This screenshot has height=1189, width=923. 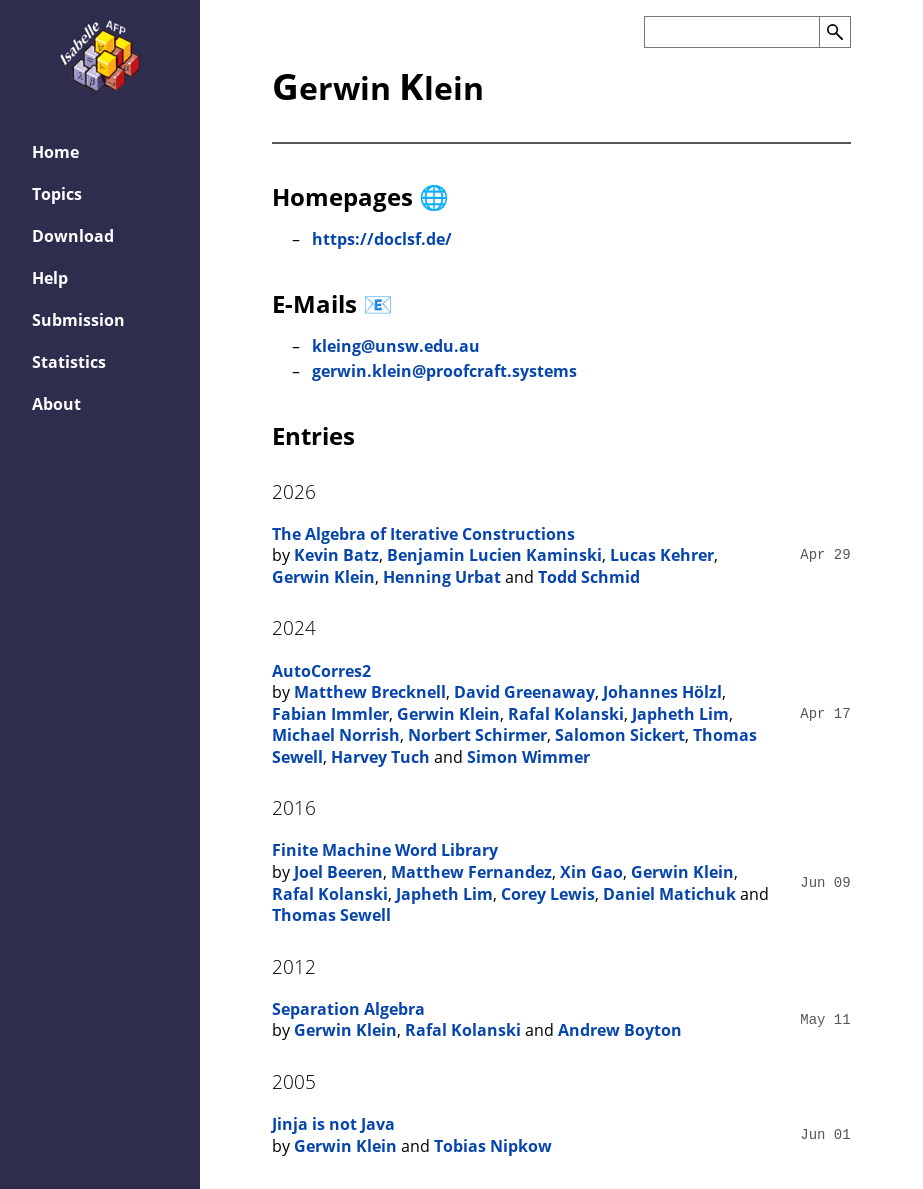 I want to click on Japheth Lim, so click(x=680, y=714).